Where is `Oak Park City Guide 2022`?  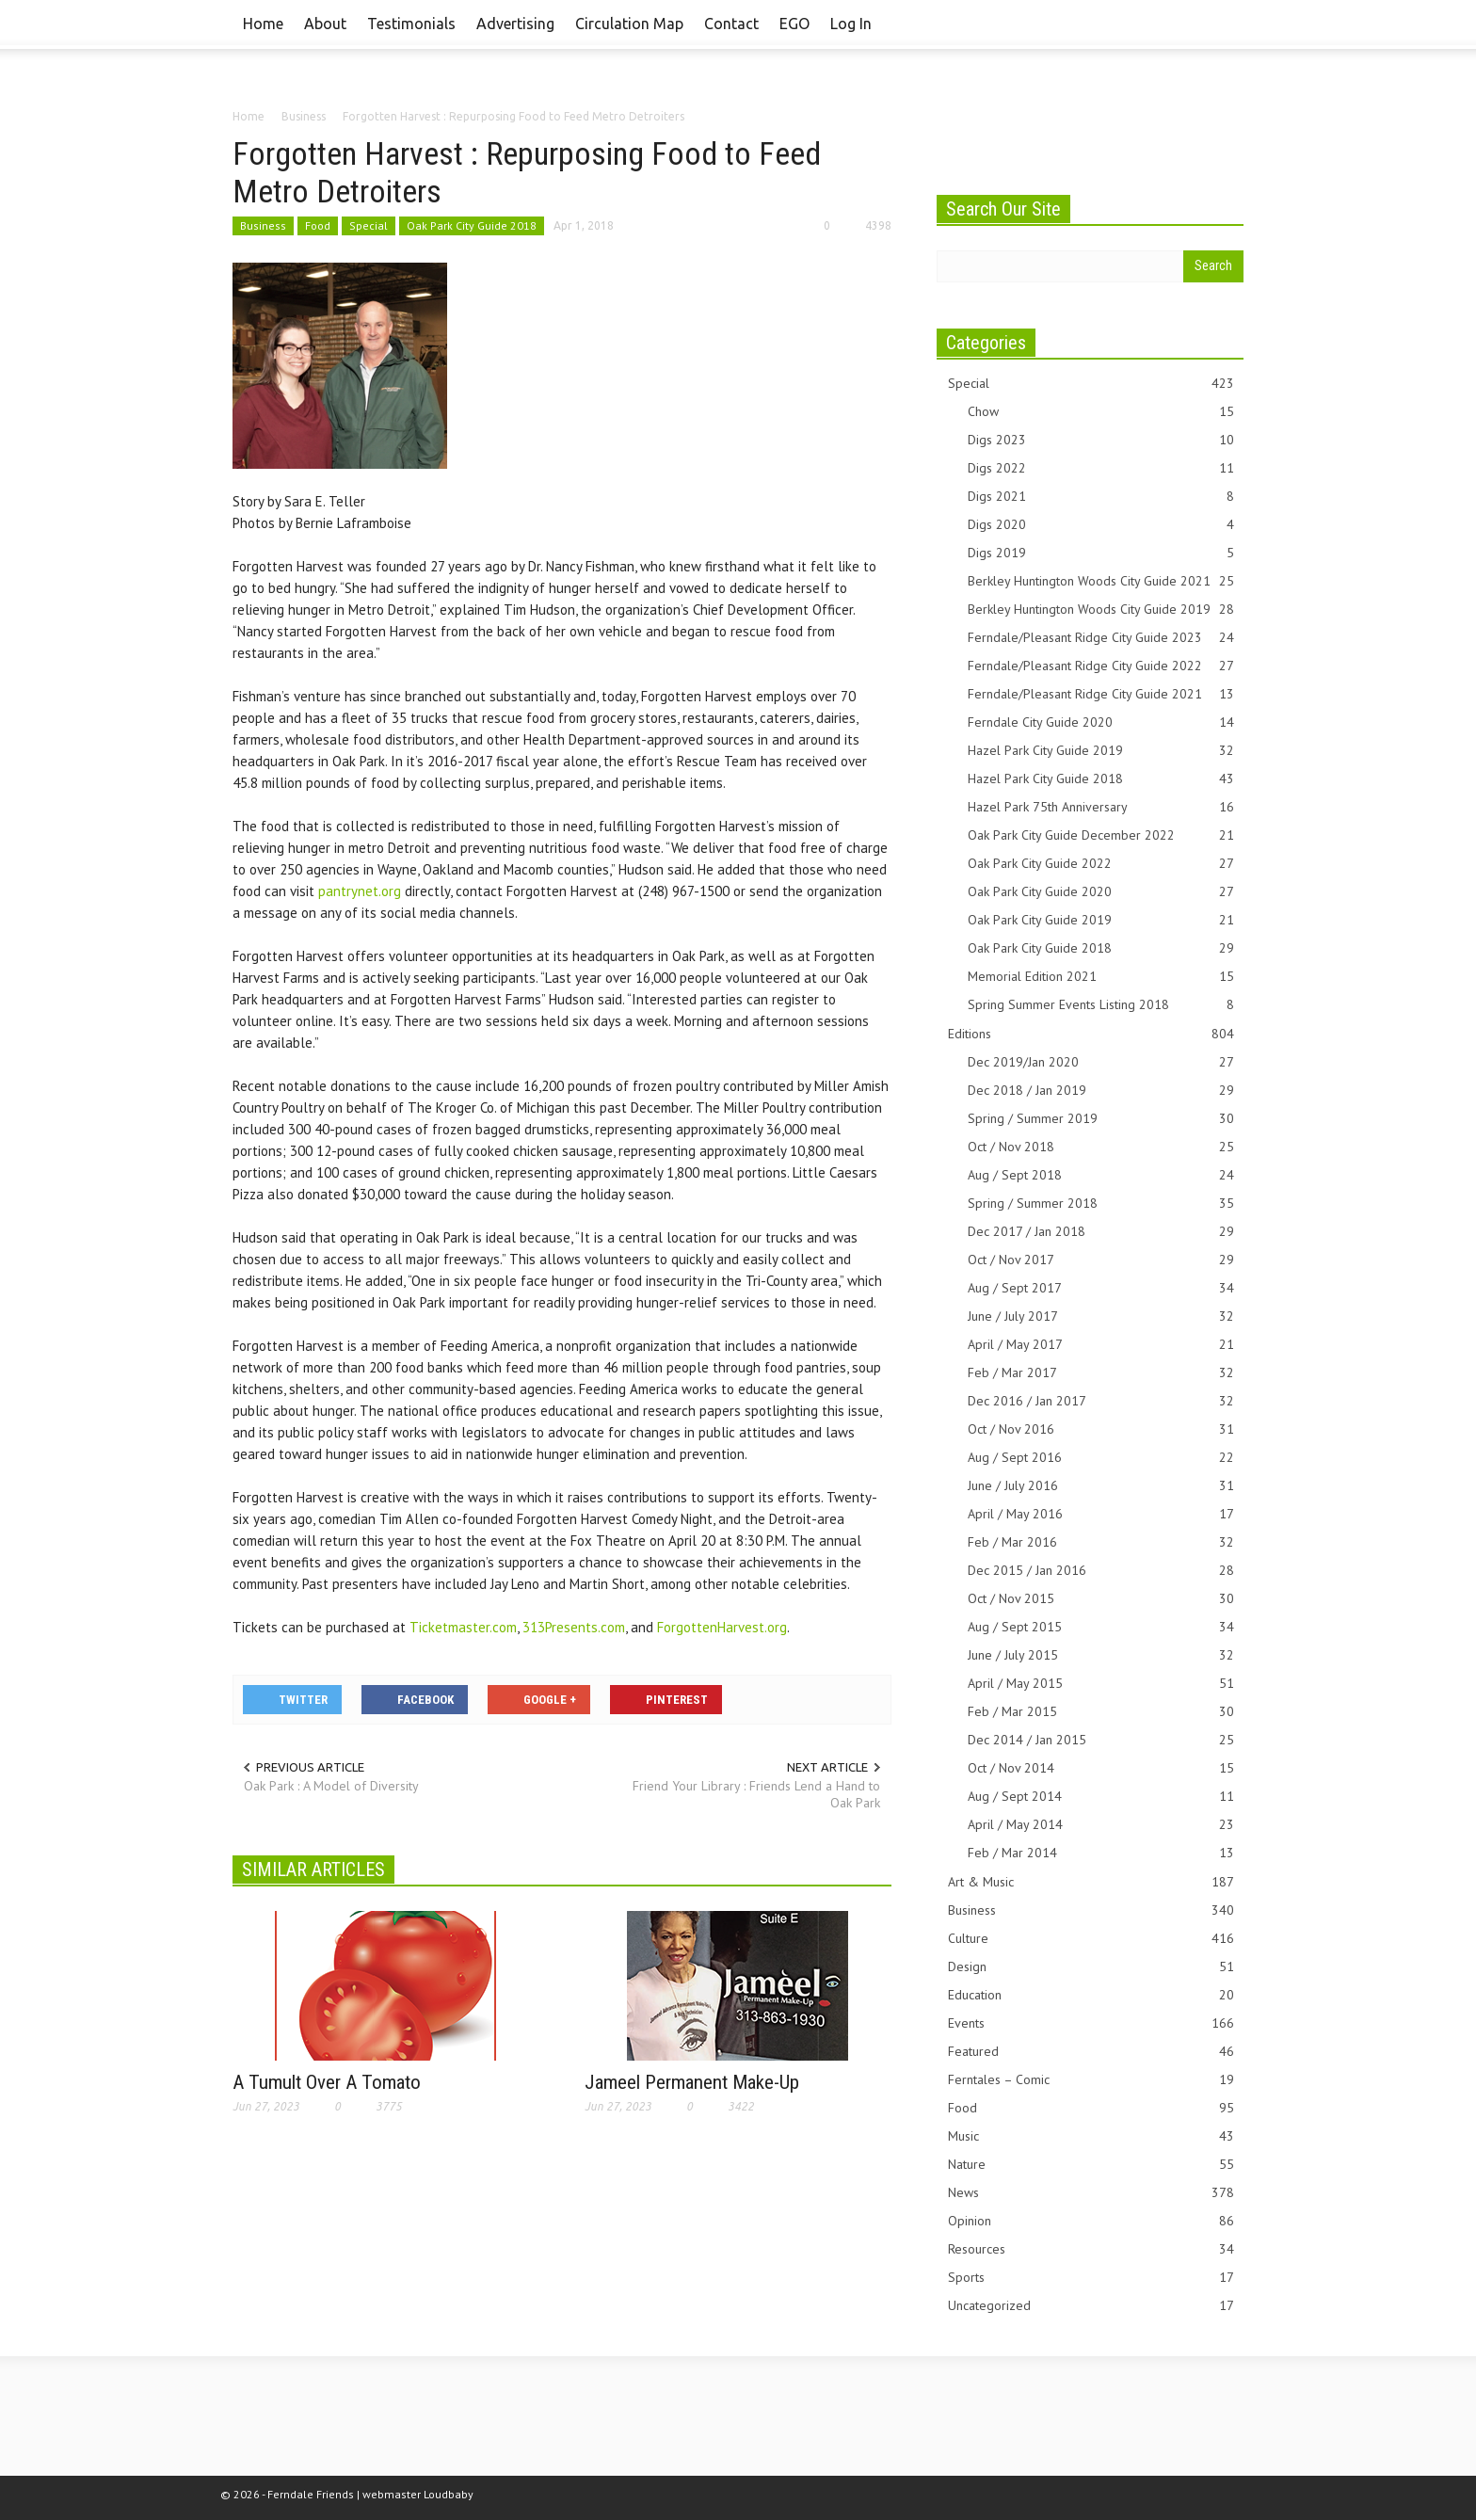 Oak Park City Guide 2022 is located at coordinates (1101, 864).